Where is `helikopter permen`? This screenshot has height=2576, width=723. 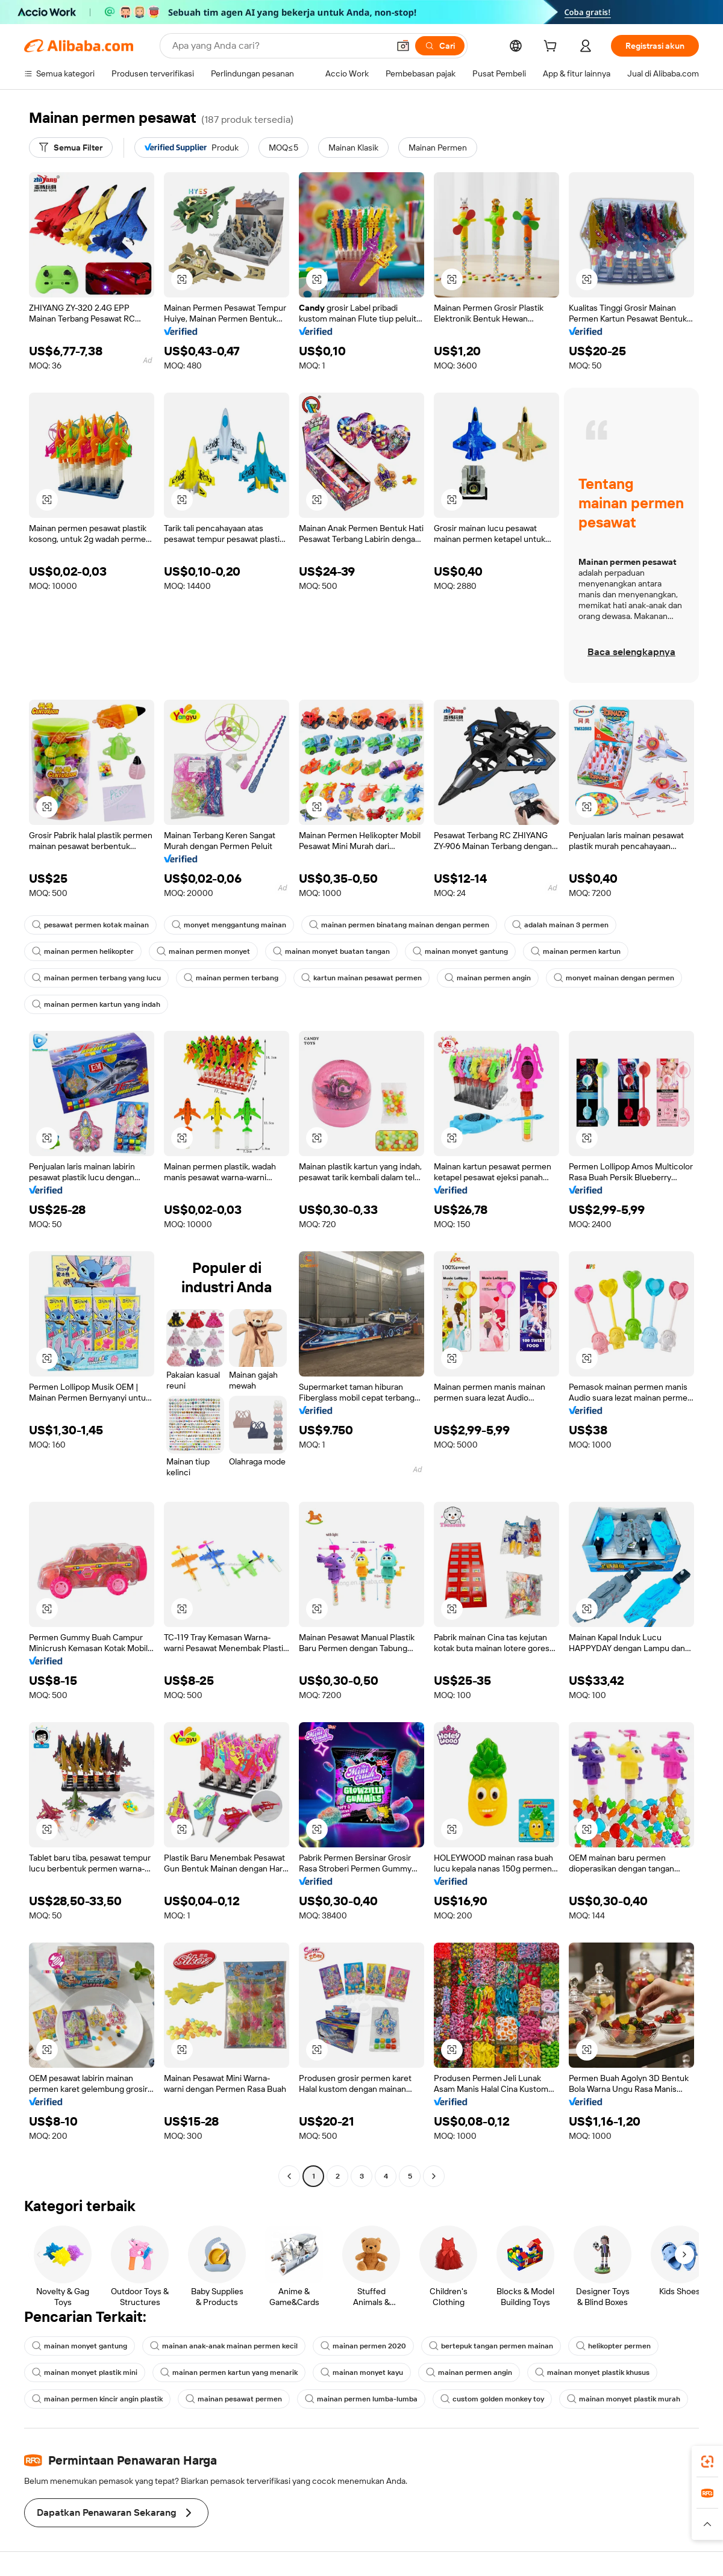 helikopter permen is located at coordinates (613, 2346).